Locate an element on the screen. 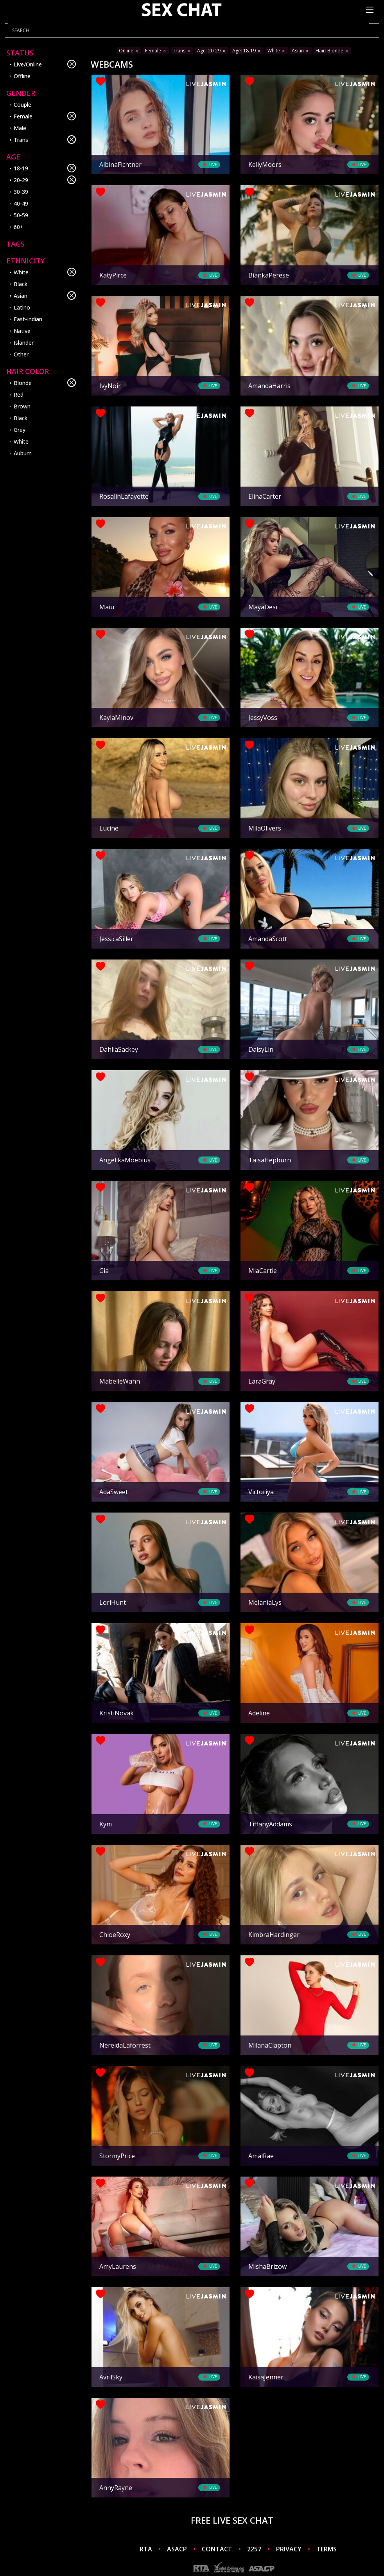  Auburn is located at coordinates (23, 453).